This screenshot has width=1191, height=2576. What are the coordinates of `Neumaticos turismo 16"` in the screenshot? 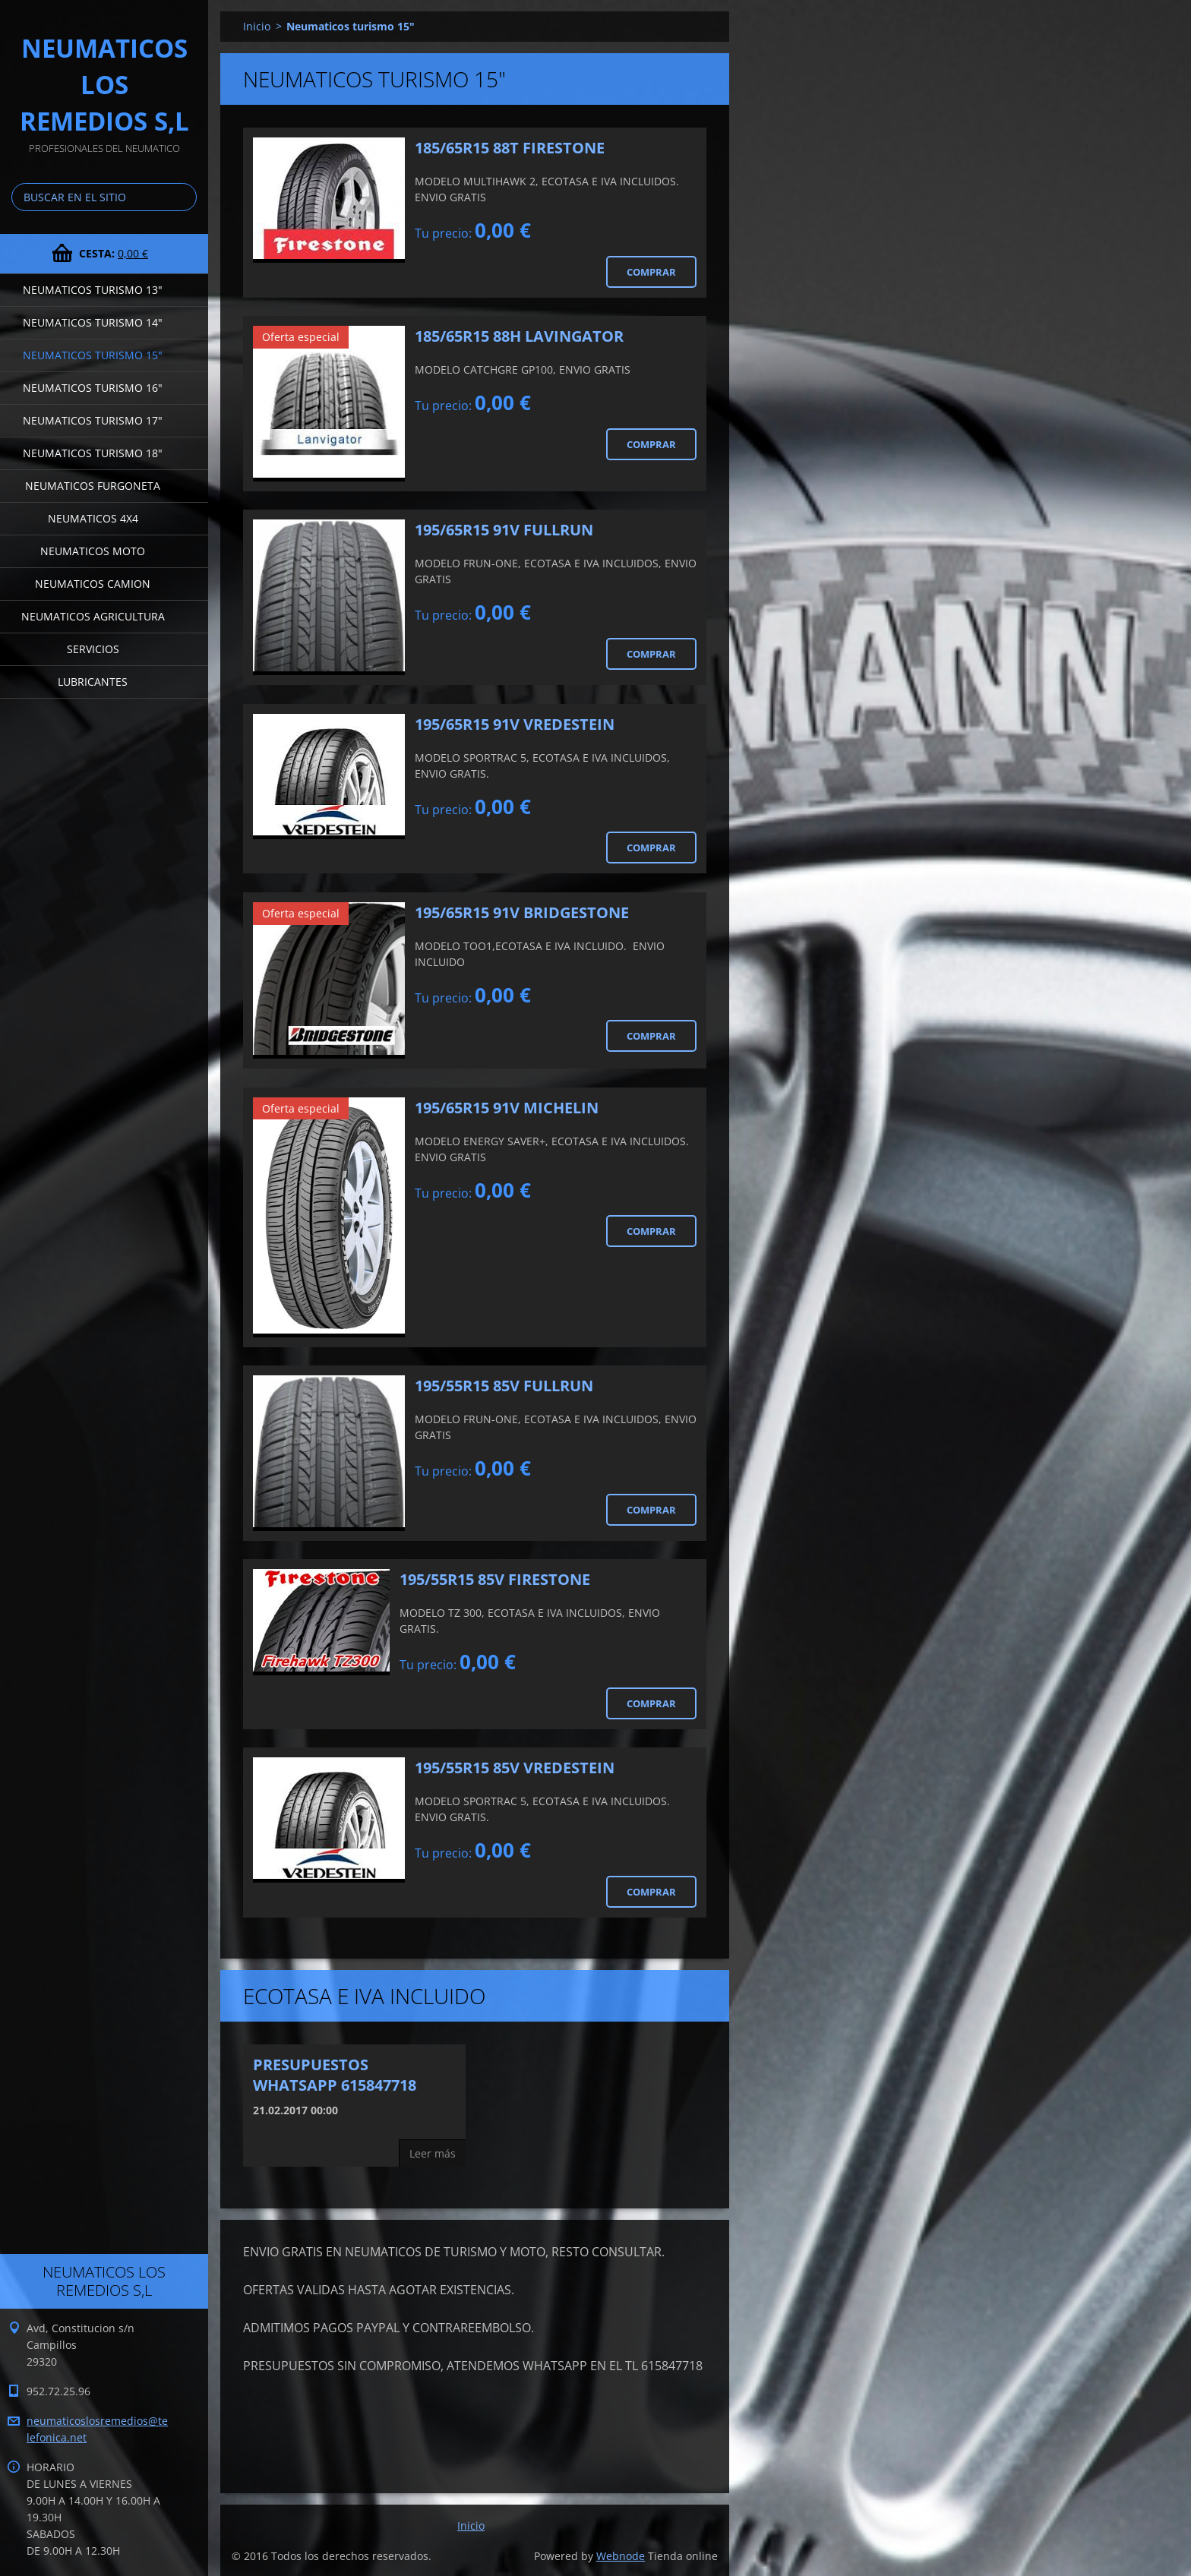 It's located at (93, 387).